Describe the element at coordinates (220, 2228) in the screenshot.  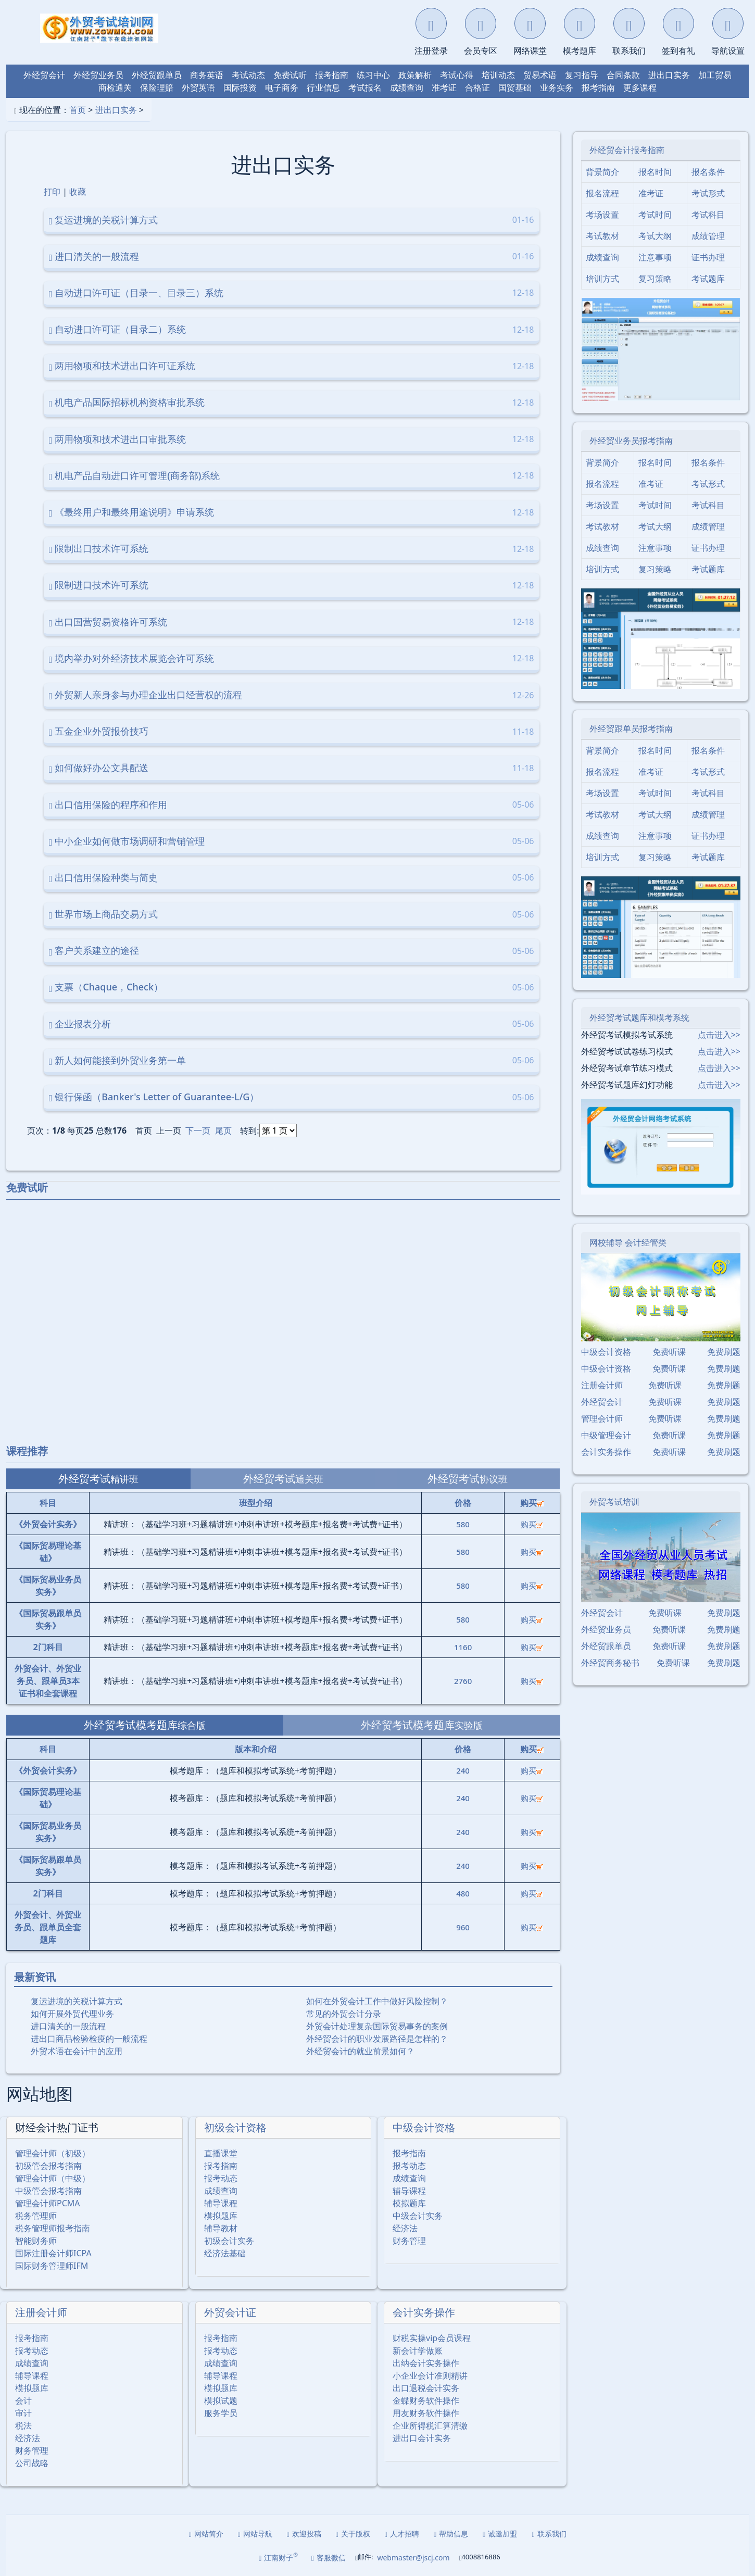
I see `辅导教材` at that location.